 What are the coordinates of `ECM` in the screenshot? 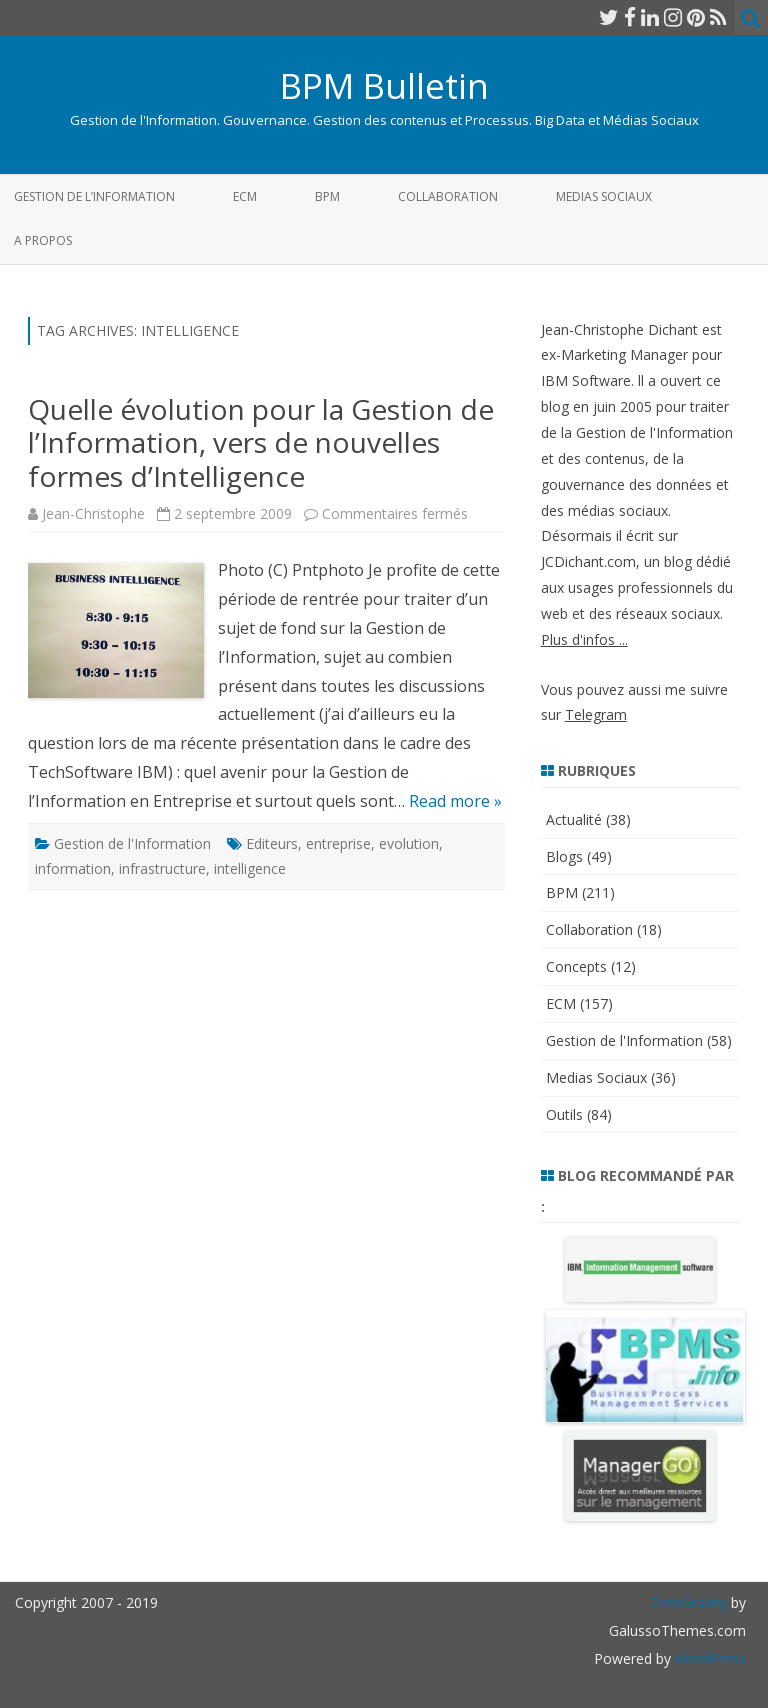 It's located at (245, 196).